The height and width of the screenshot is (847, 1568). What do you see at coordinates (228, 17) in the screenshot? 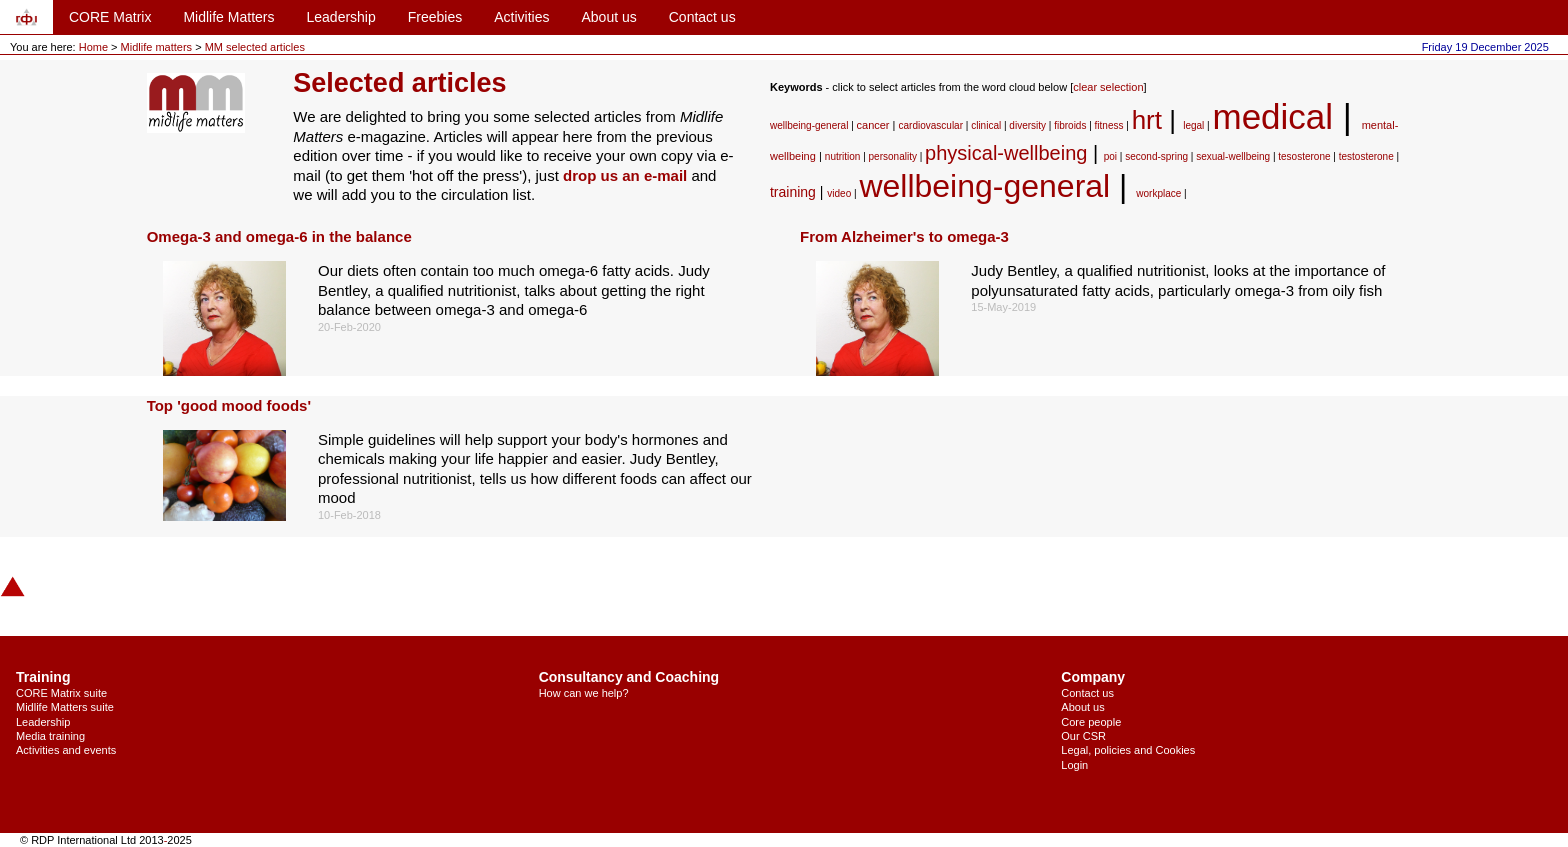
I see `Midlife Matters` at bounding box center [228, 17].